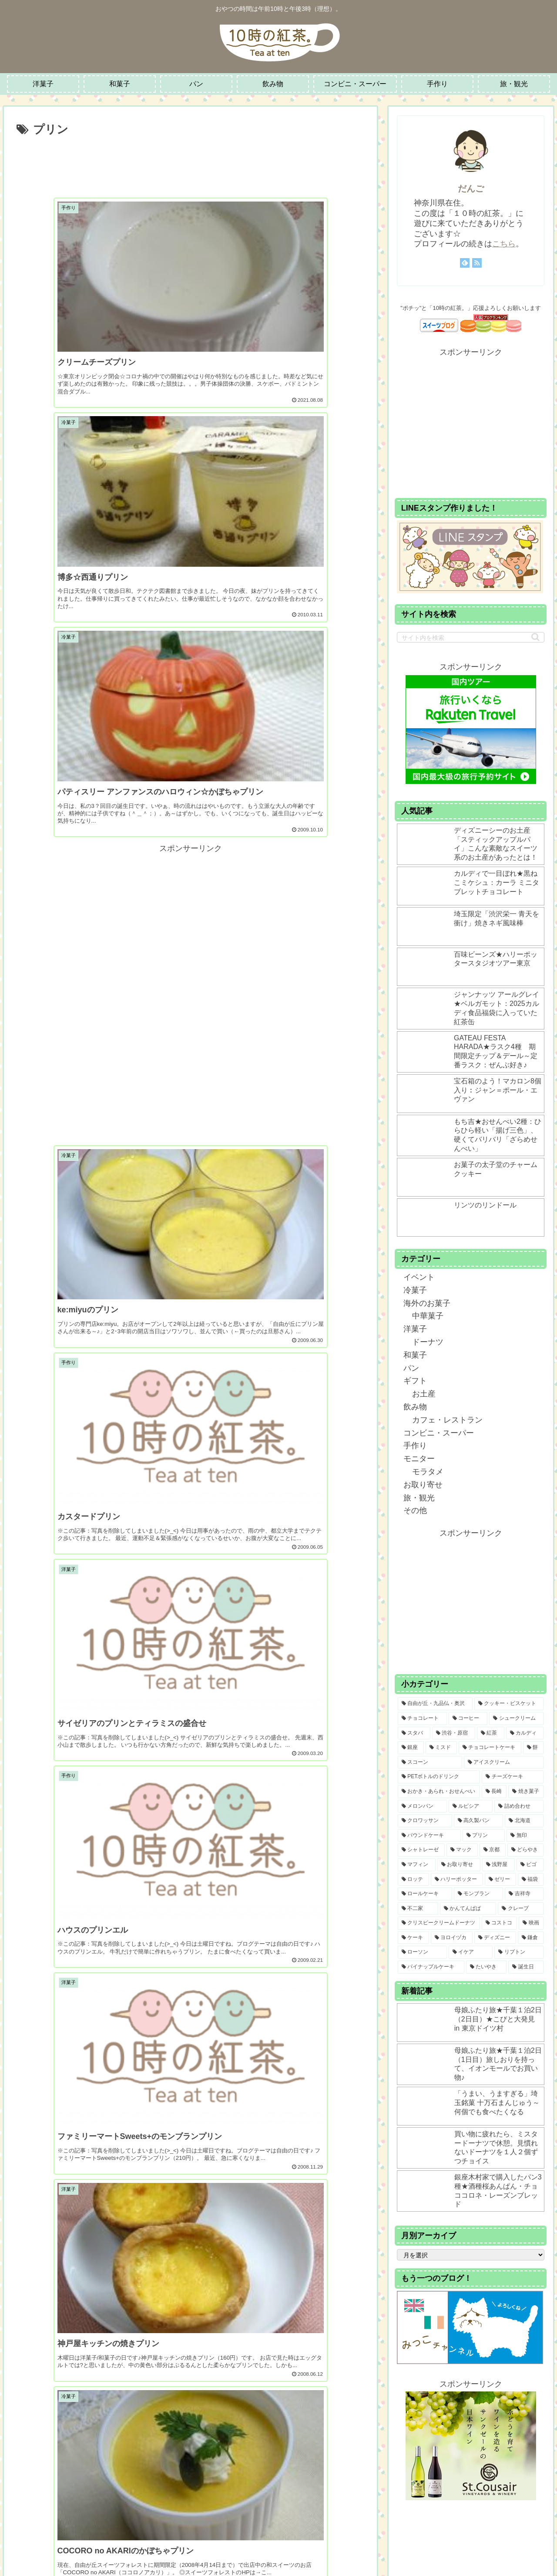 This screenshot has width=557, height=2576. What do you see at coordinates (425, 1893) in the screenshot?
I see `[ロールケーキ (8個の項目)]` at bounding box center [425, 1893].